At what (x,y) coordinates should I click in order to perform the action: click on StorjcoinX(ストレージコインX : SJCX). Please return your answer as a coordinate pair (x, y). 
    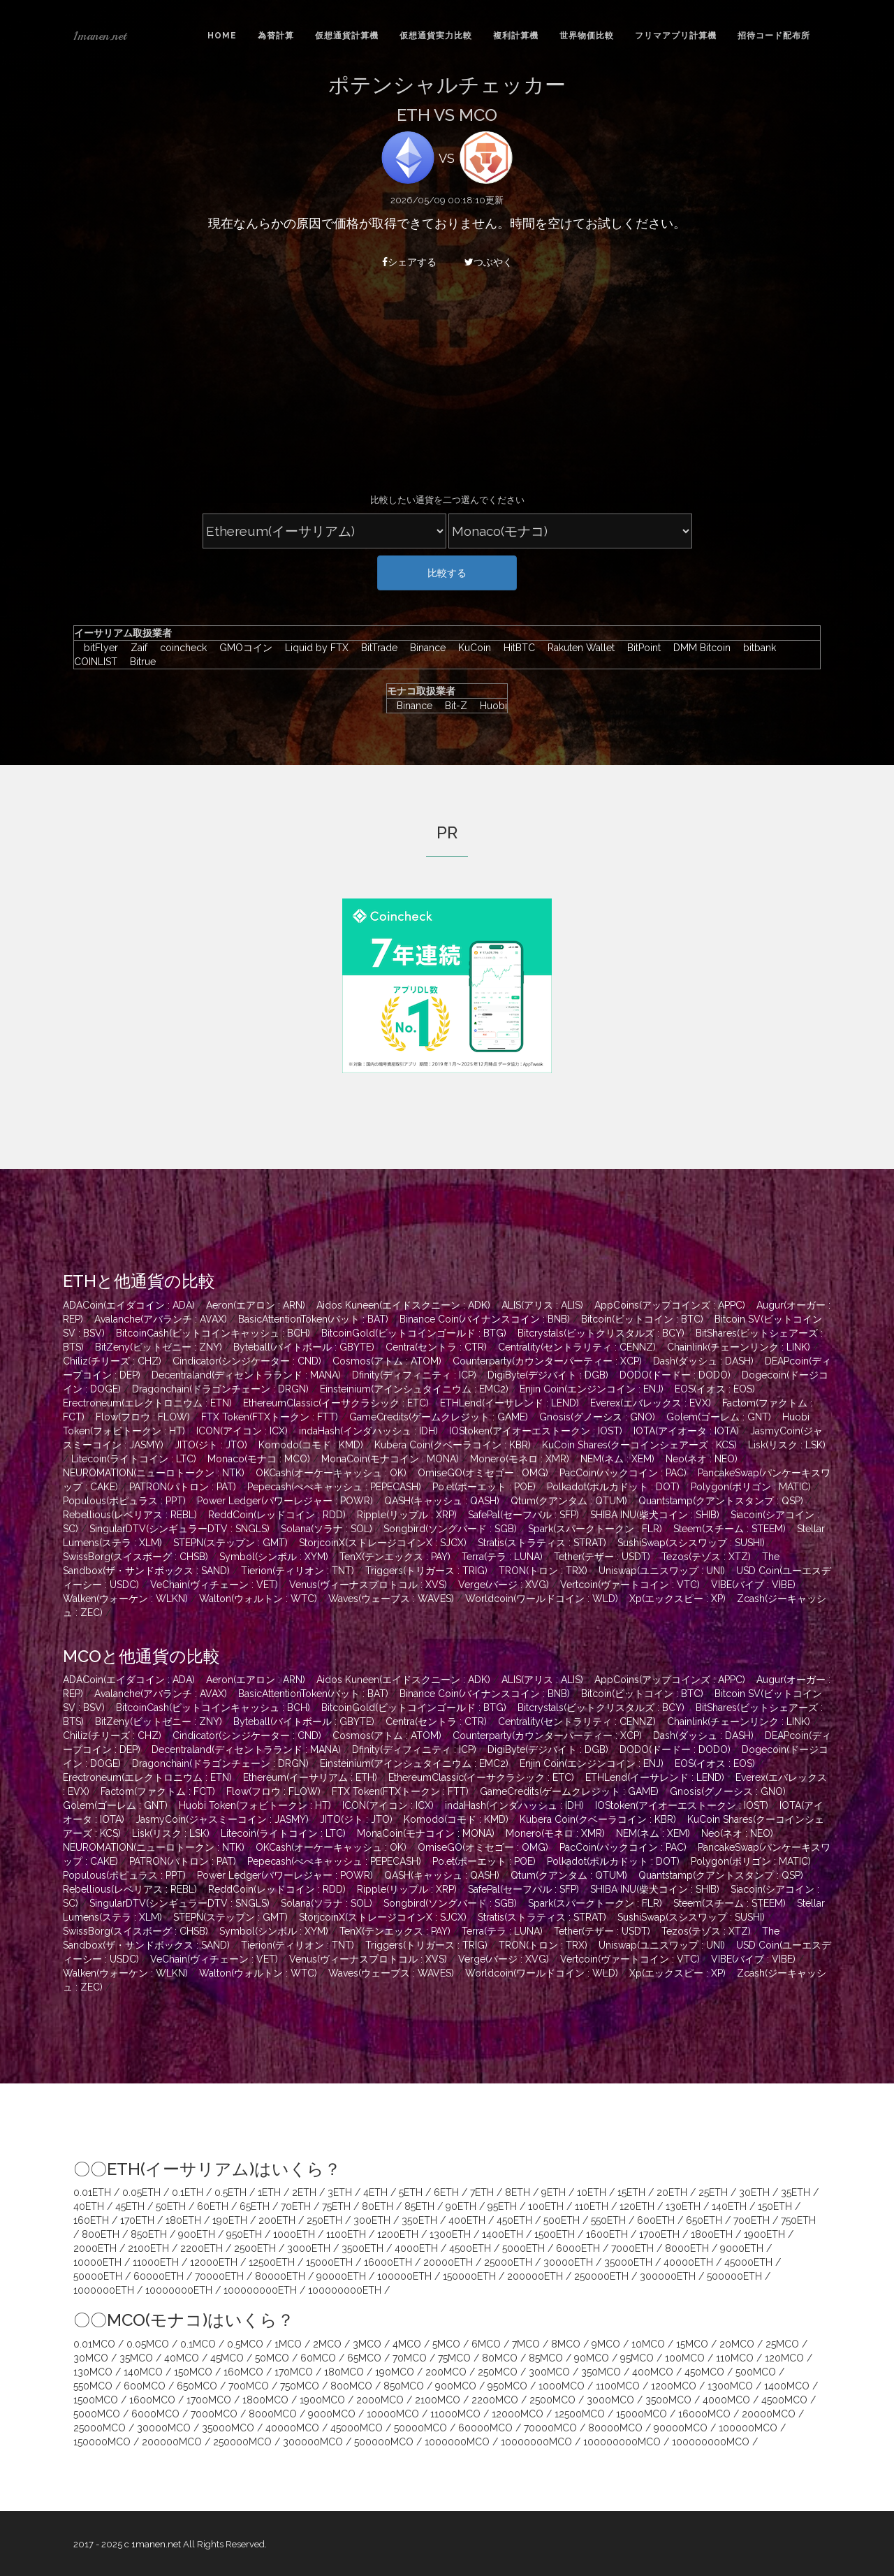
    Looking at the image, I should click on (383, 1542).